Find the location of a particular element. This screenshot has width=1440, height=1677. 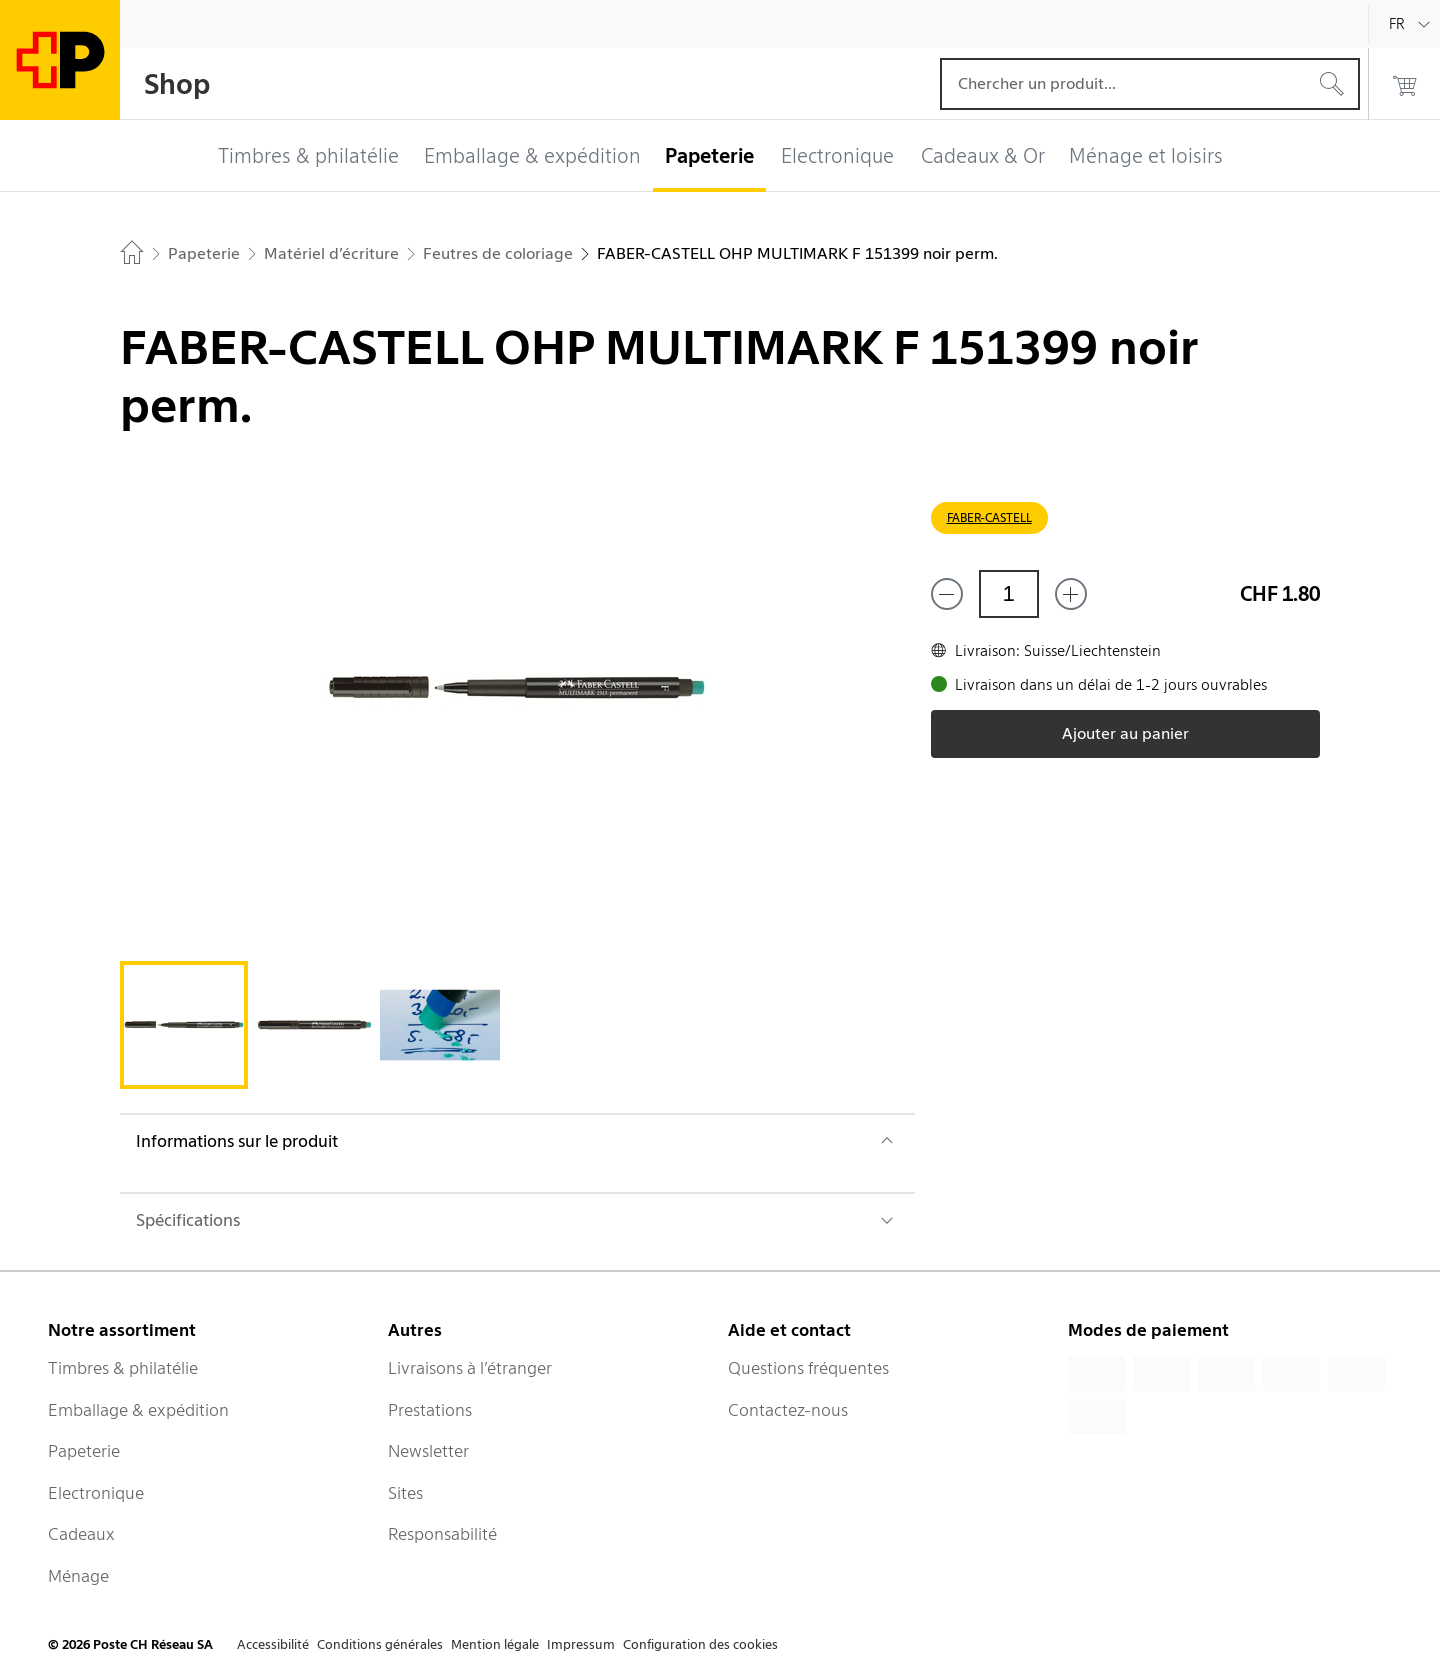

Ménage is located at coordinates (78, 1576).